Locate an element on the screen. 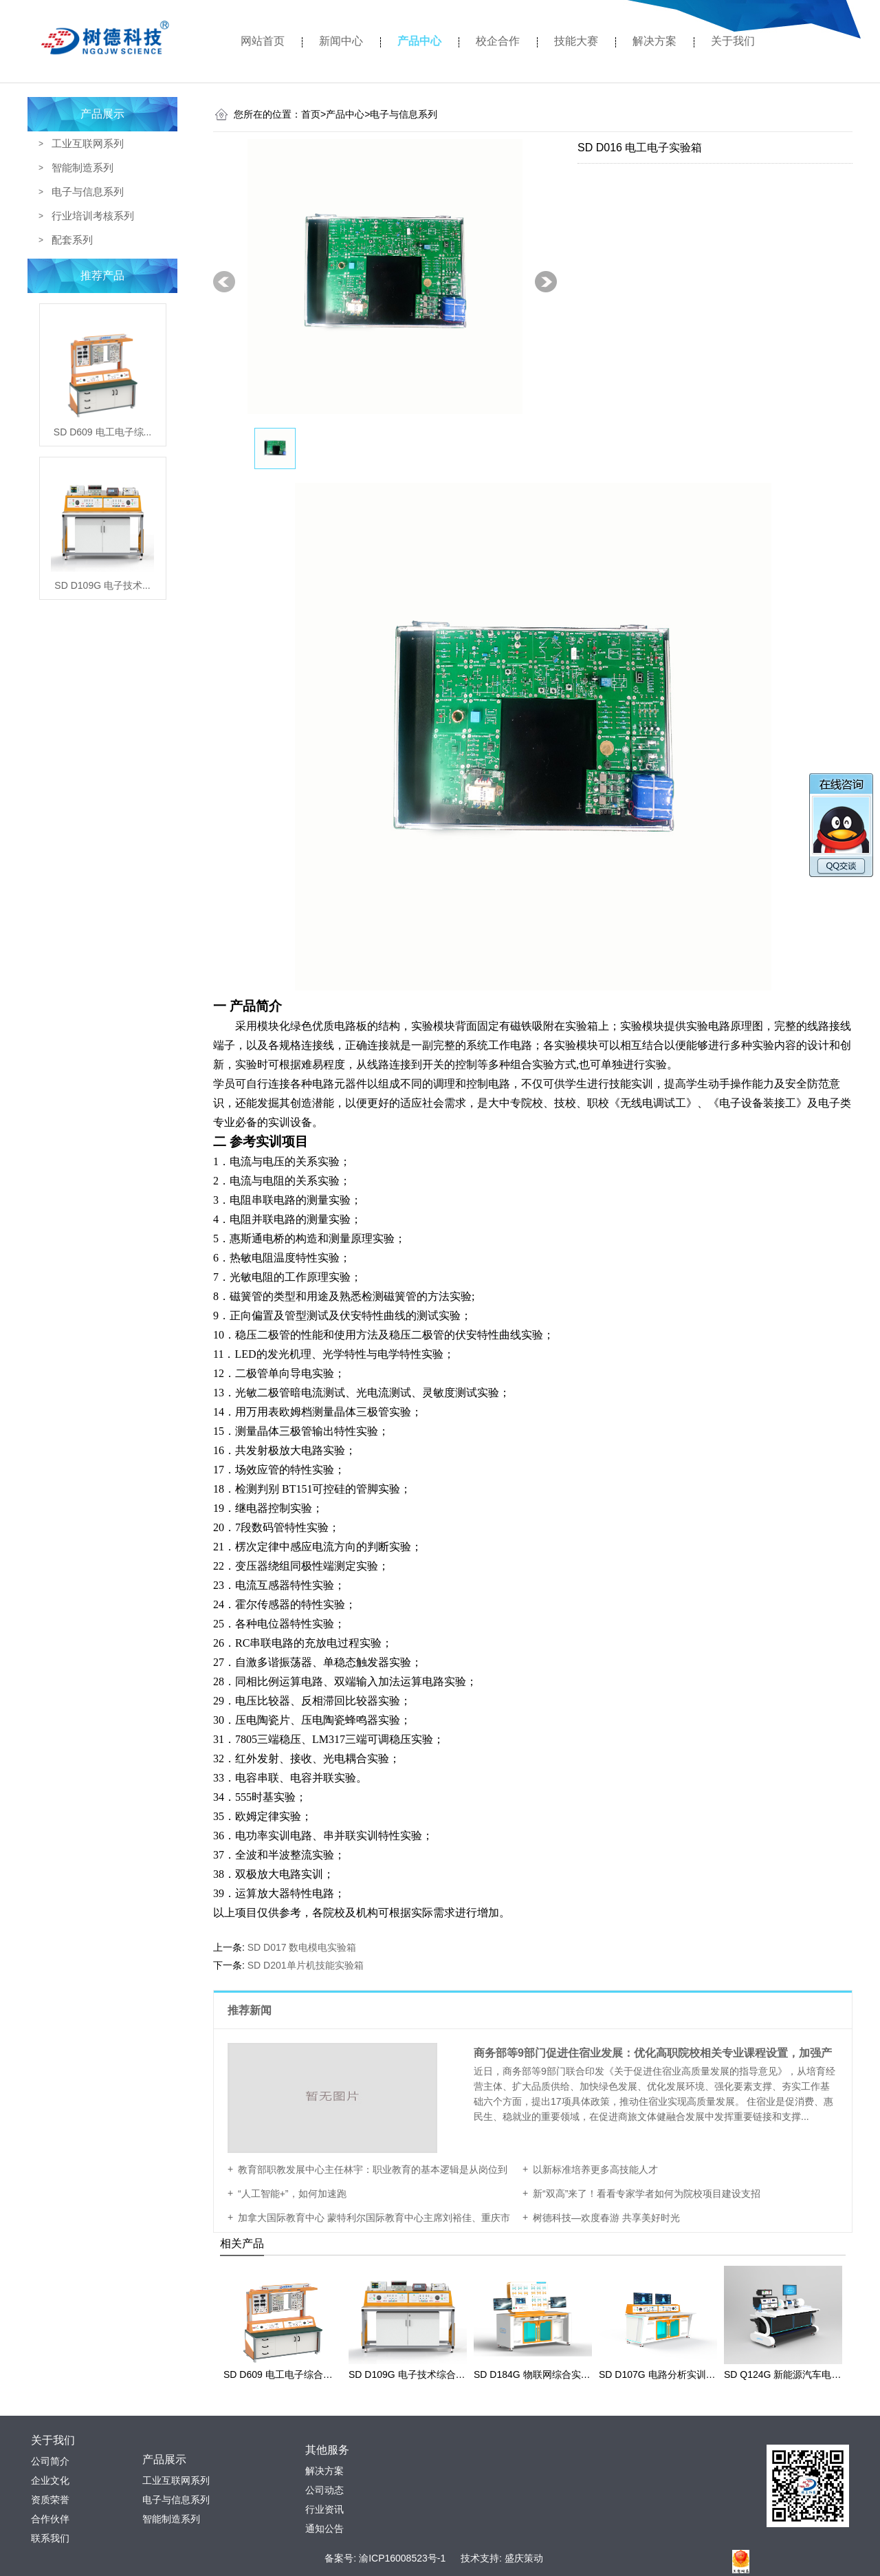 This screenshot has height=2576, width=880. 盛庆策动 is located at coordinates (524, 2558).